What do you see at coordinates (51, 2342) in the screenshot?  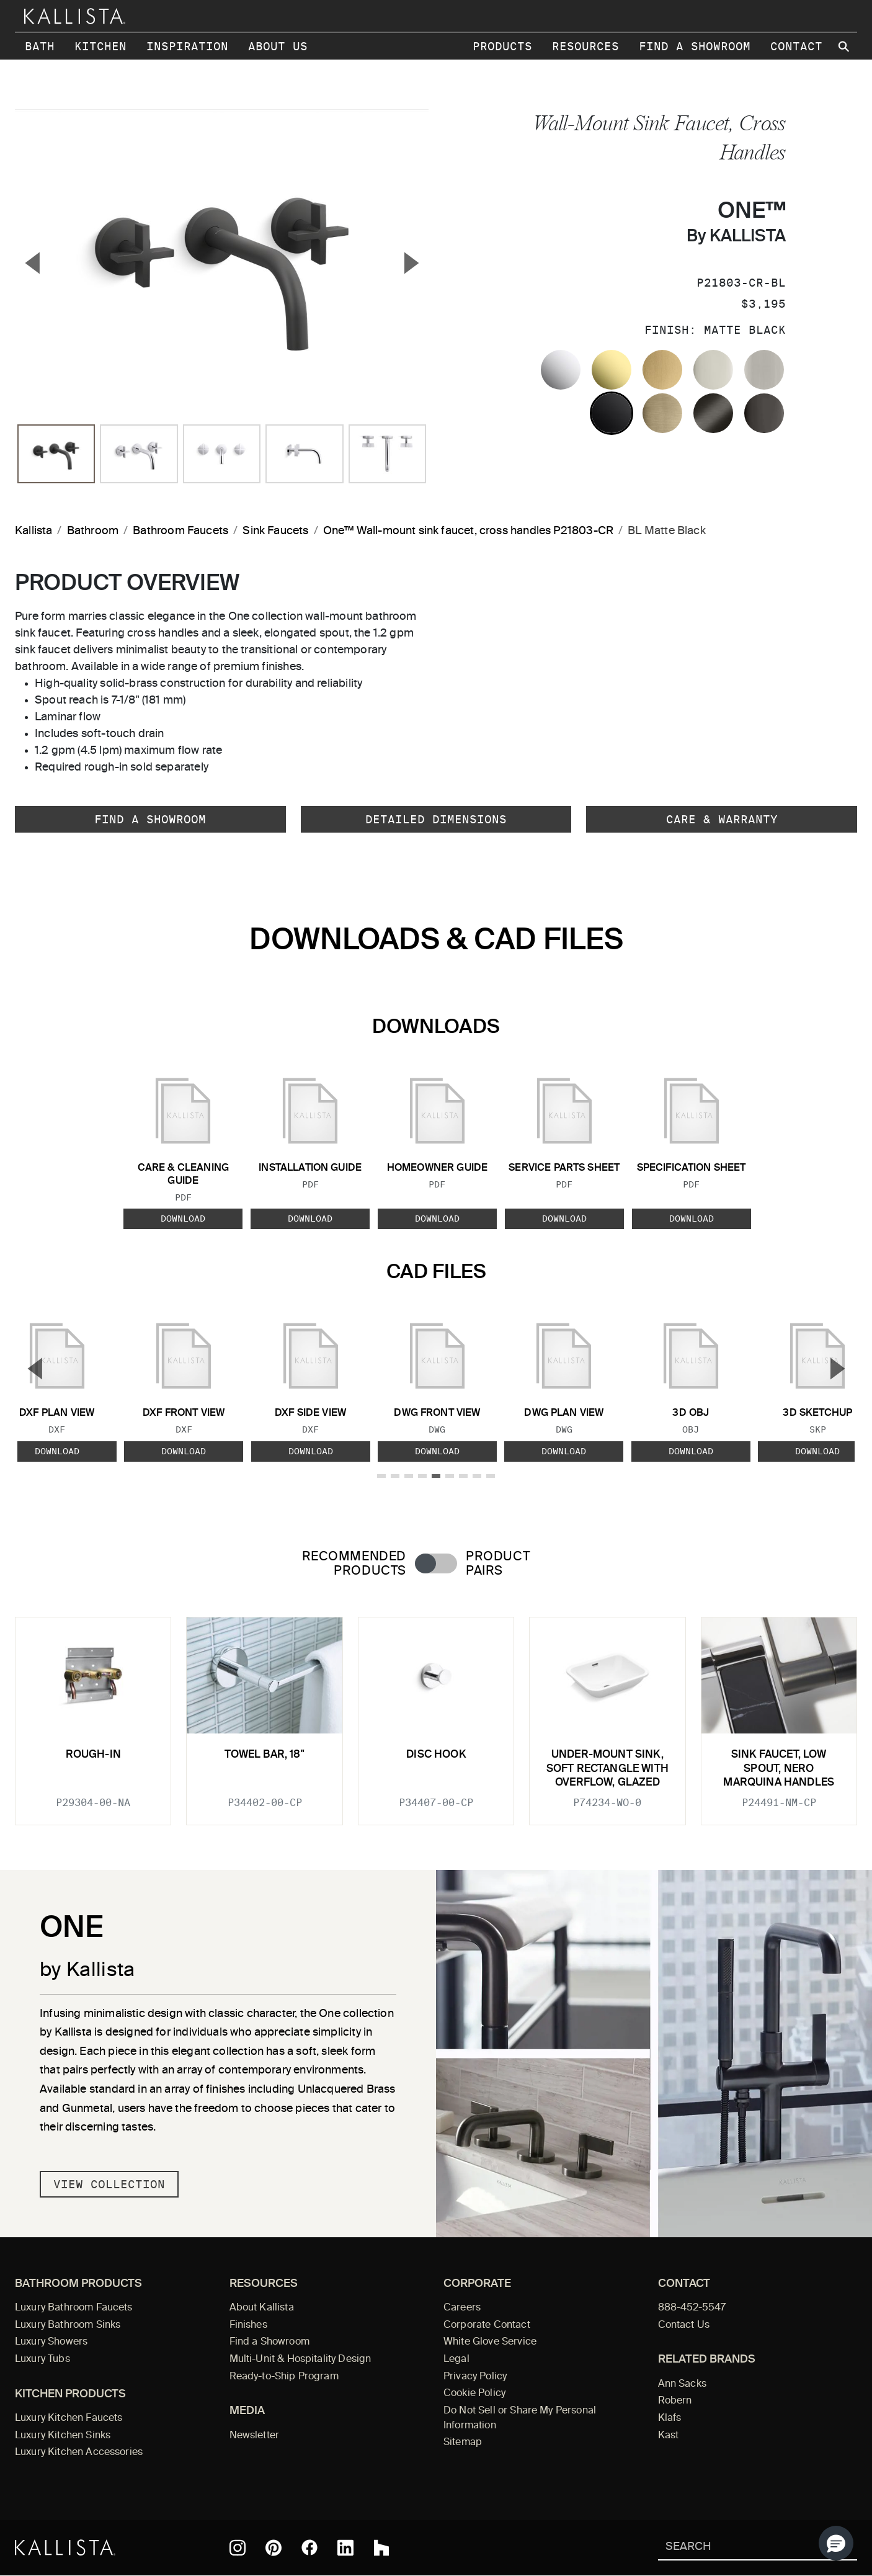 I see `Luxury Showers` at bounding box center [51, 2342].